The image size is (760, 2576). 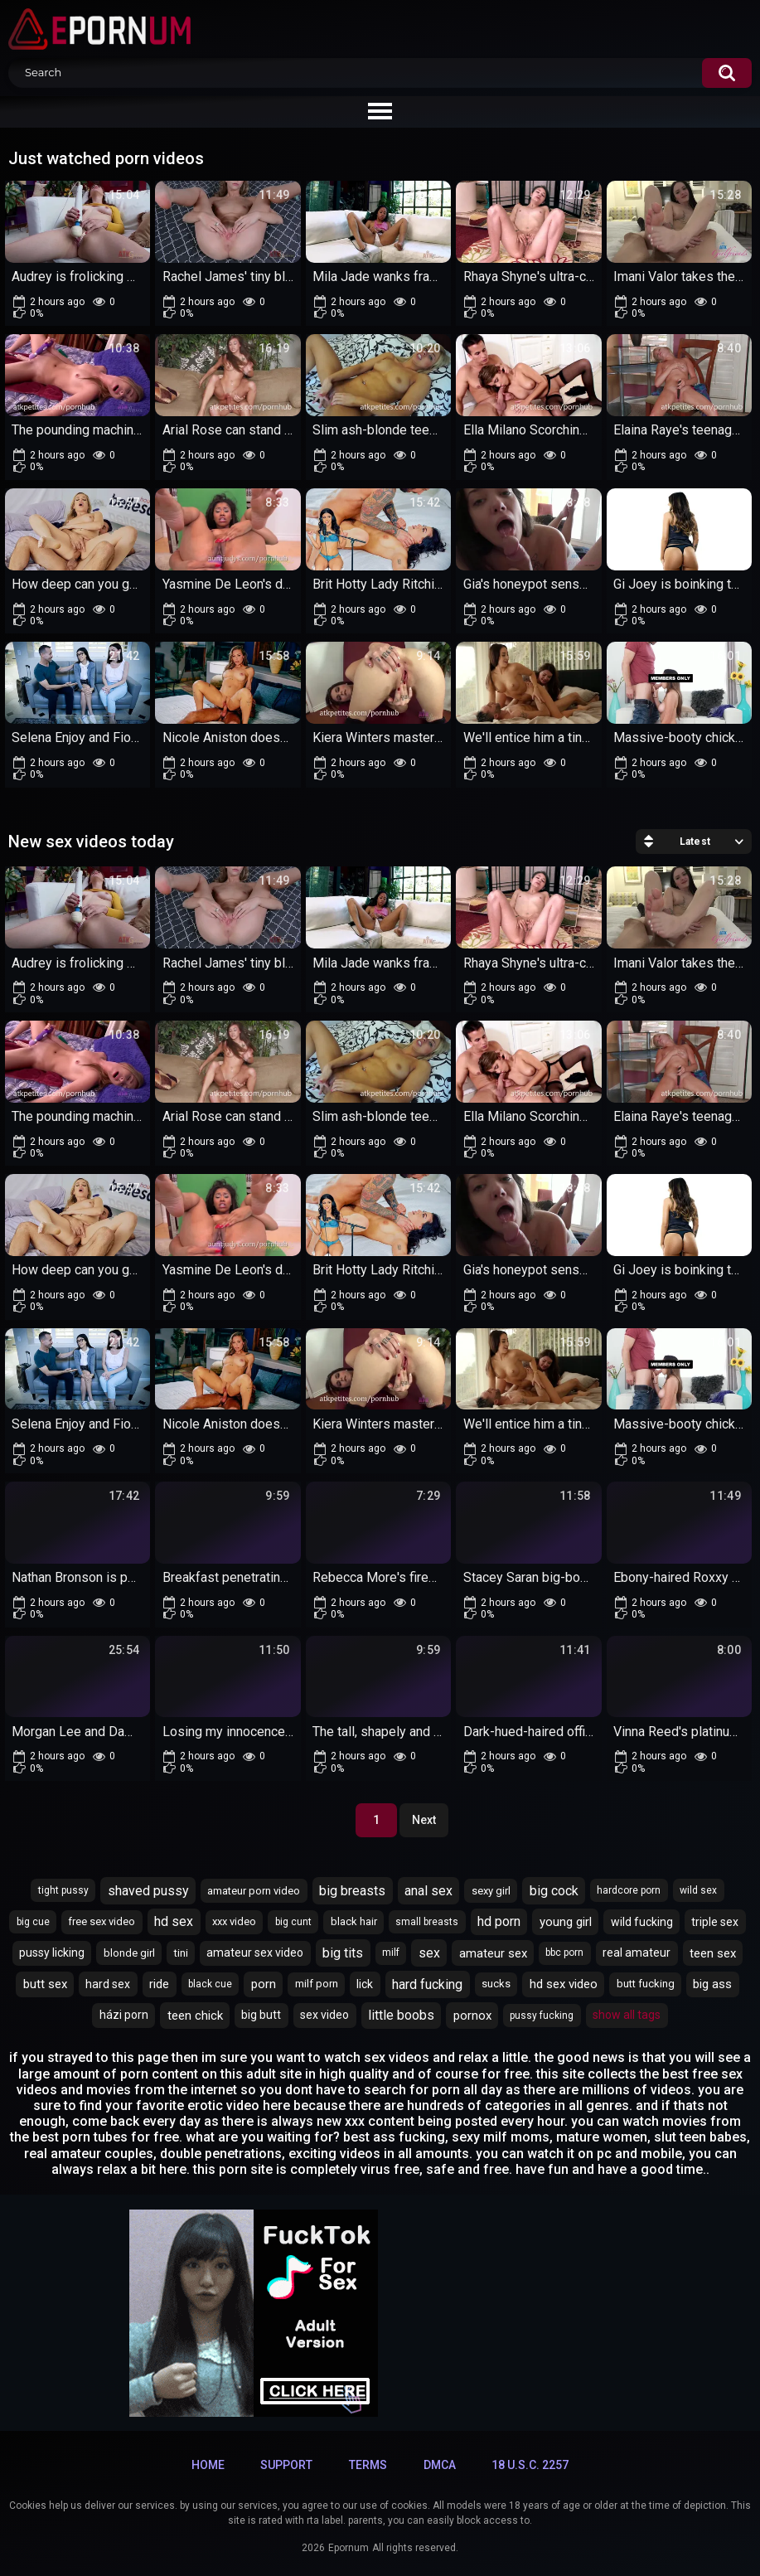 What do you see at coordinates (342, 1953) in the screenshot?
I see `big tits` at bounding box center [342, 1953].